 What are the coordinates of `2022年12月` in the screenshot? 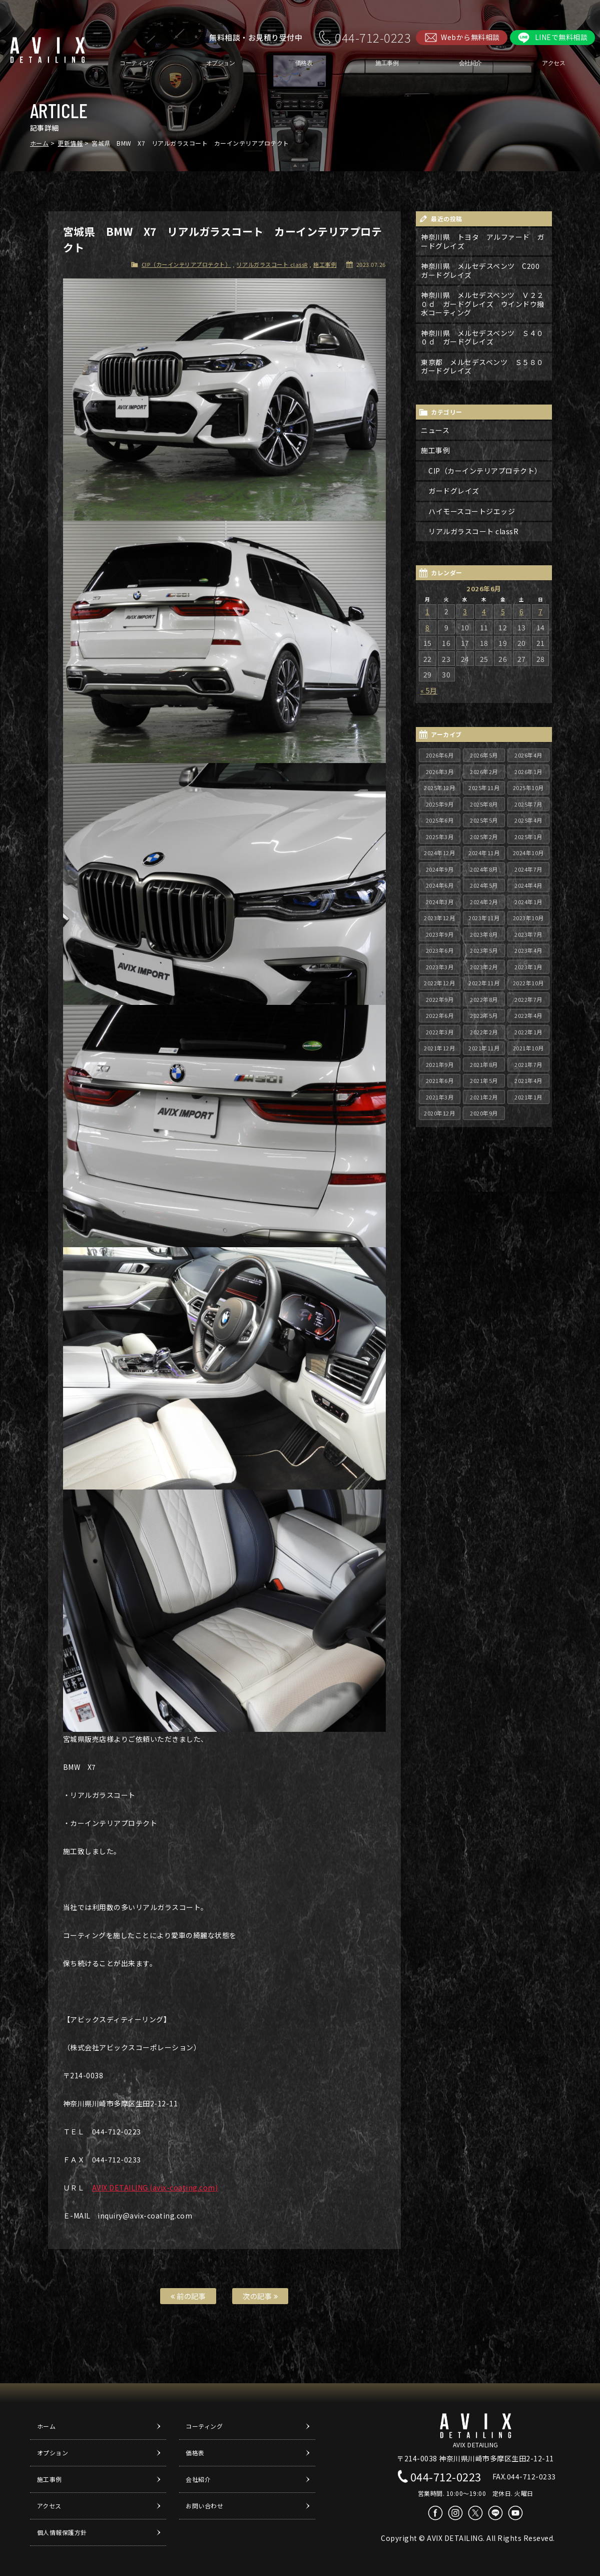 It's located at (439, 983).